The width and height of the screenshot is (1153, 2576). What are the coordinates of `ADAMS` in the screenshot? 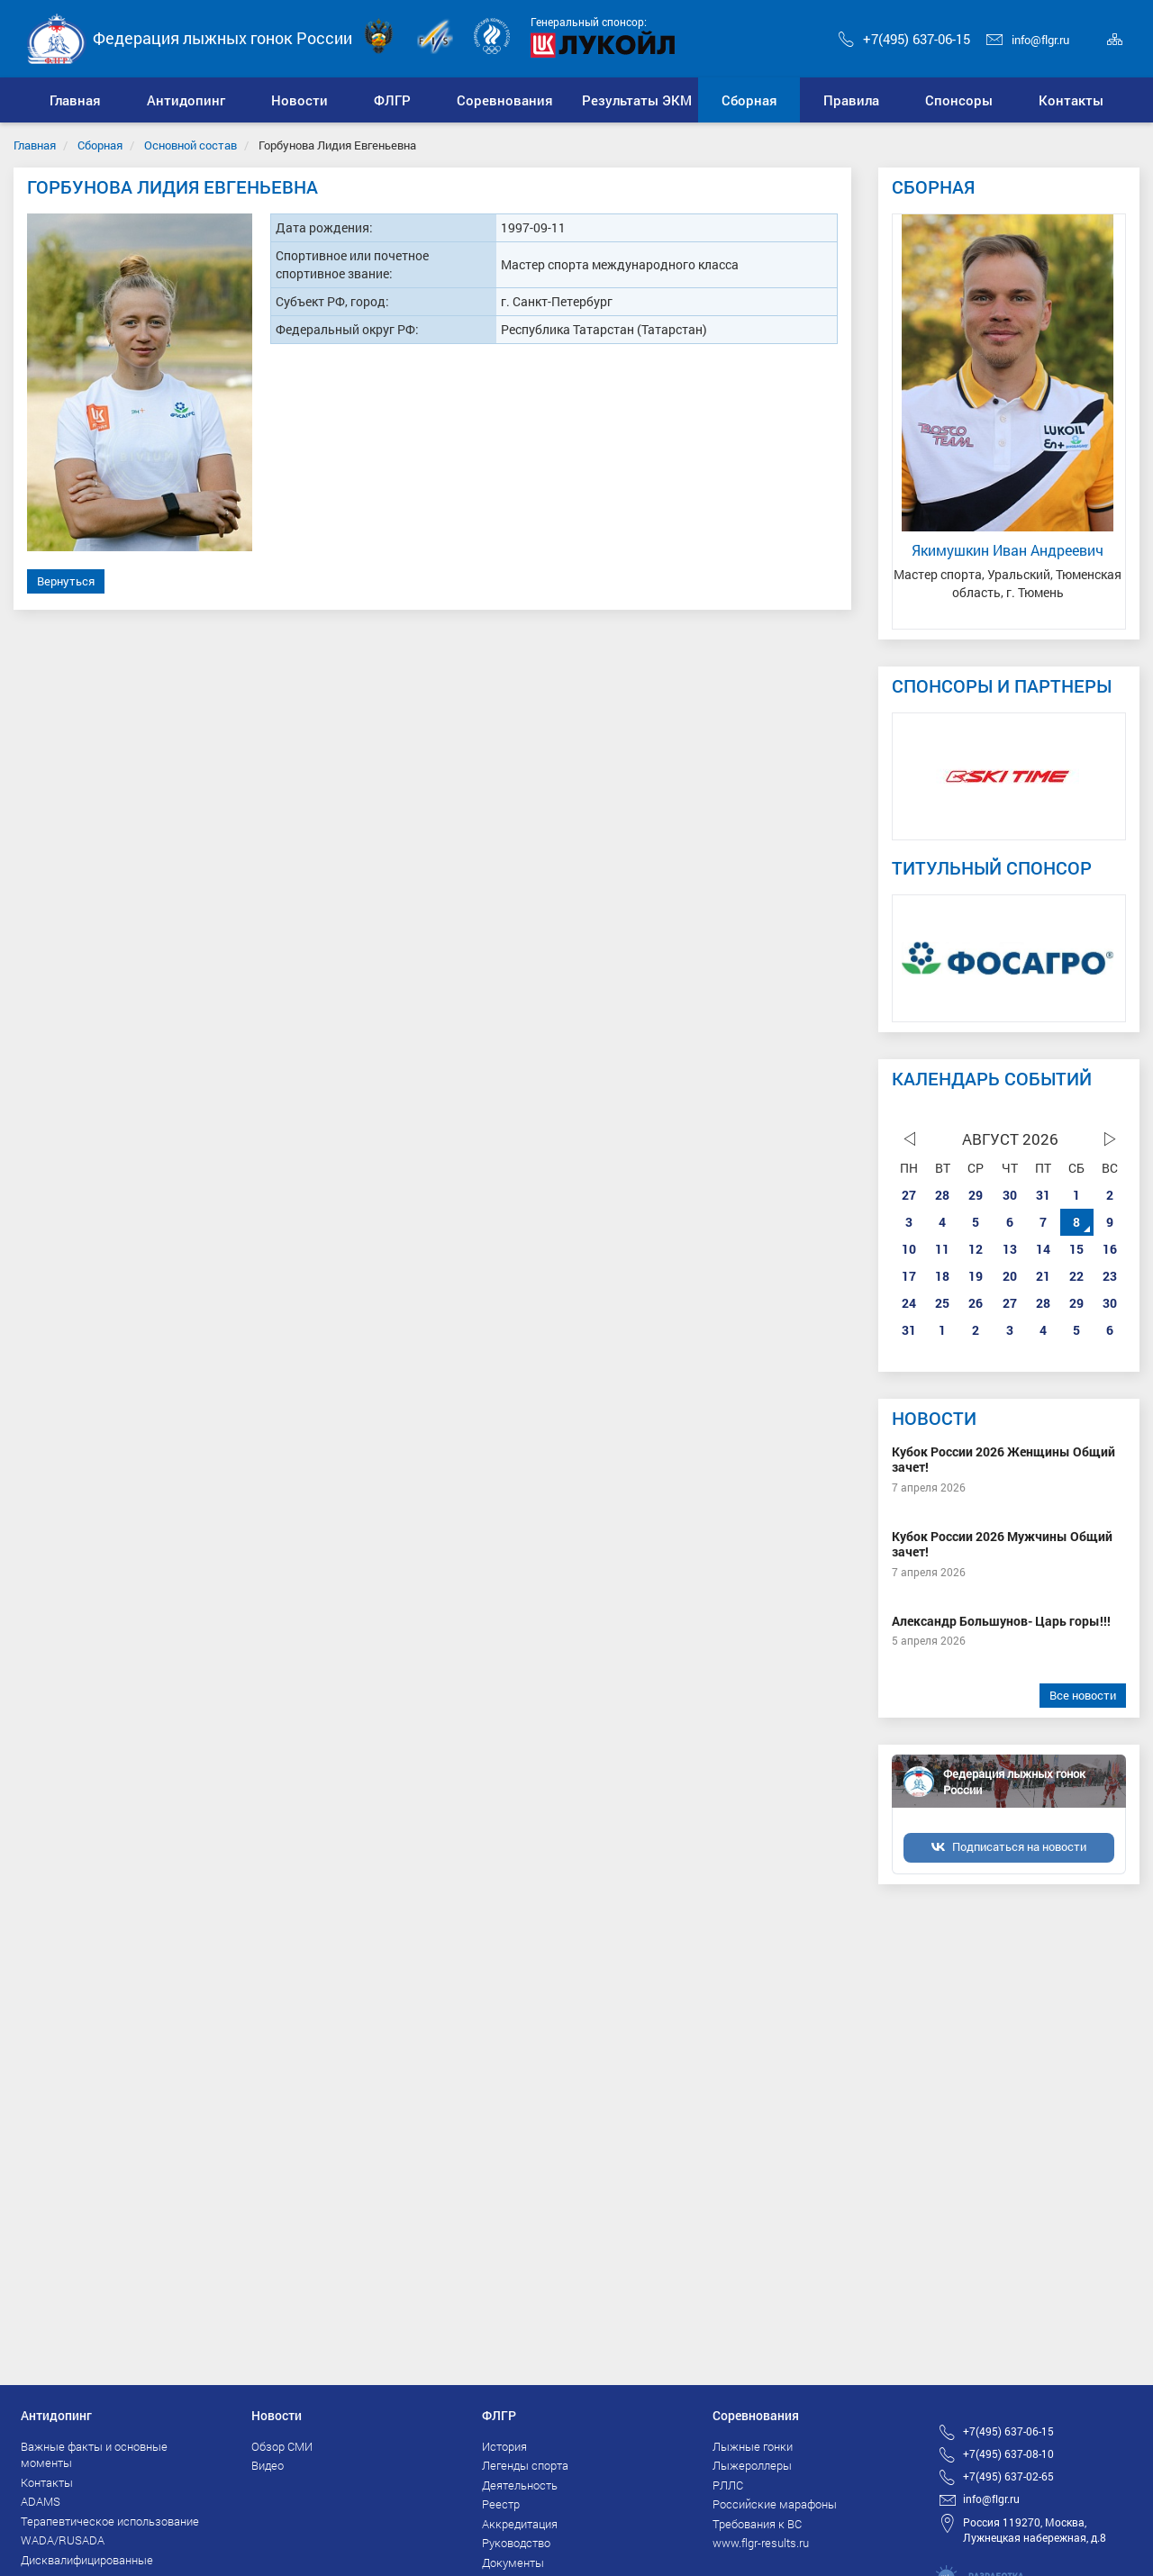 It's located at (40, 2501).